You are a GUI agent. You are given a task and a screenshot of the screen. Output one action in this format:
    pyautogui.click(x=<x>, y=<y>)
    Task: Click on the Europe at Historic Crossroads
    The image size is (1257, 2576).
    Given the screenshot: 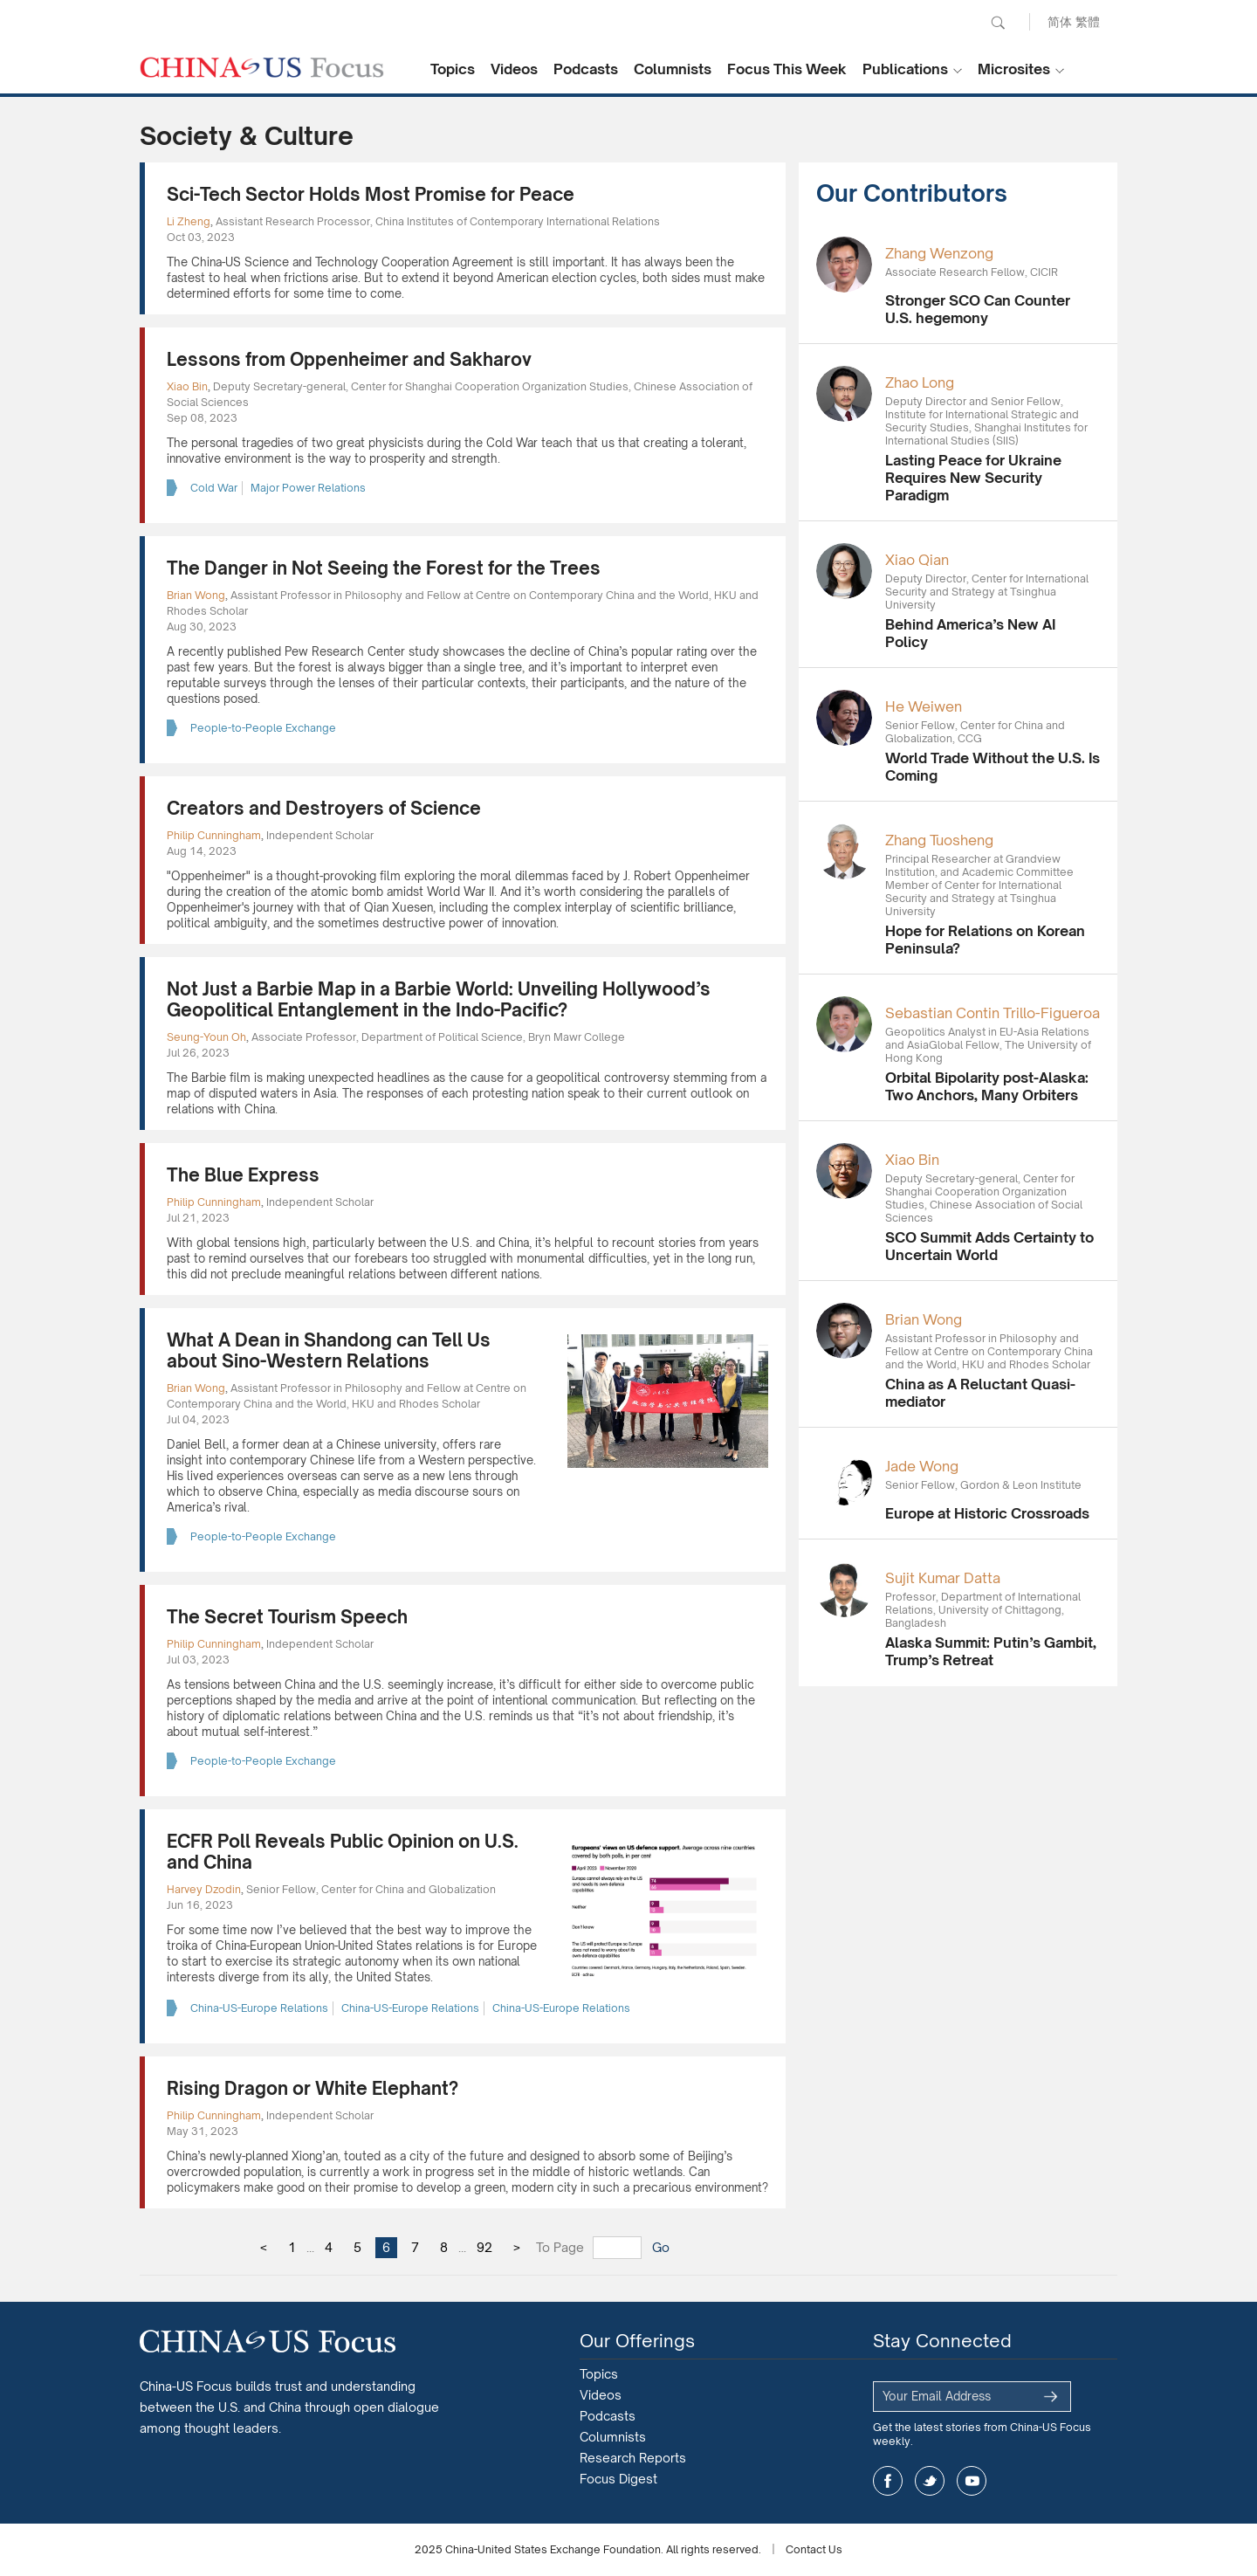 What is the action you would take?
    pyautogui.click(x=987, y=1513)
    